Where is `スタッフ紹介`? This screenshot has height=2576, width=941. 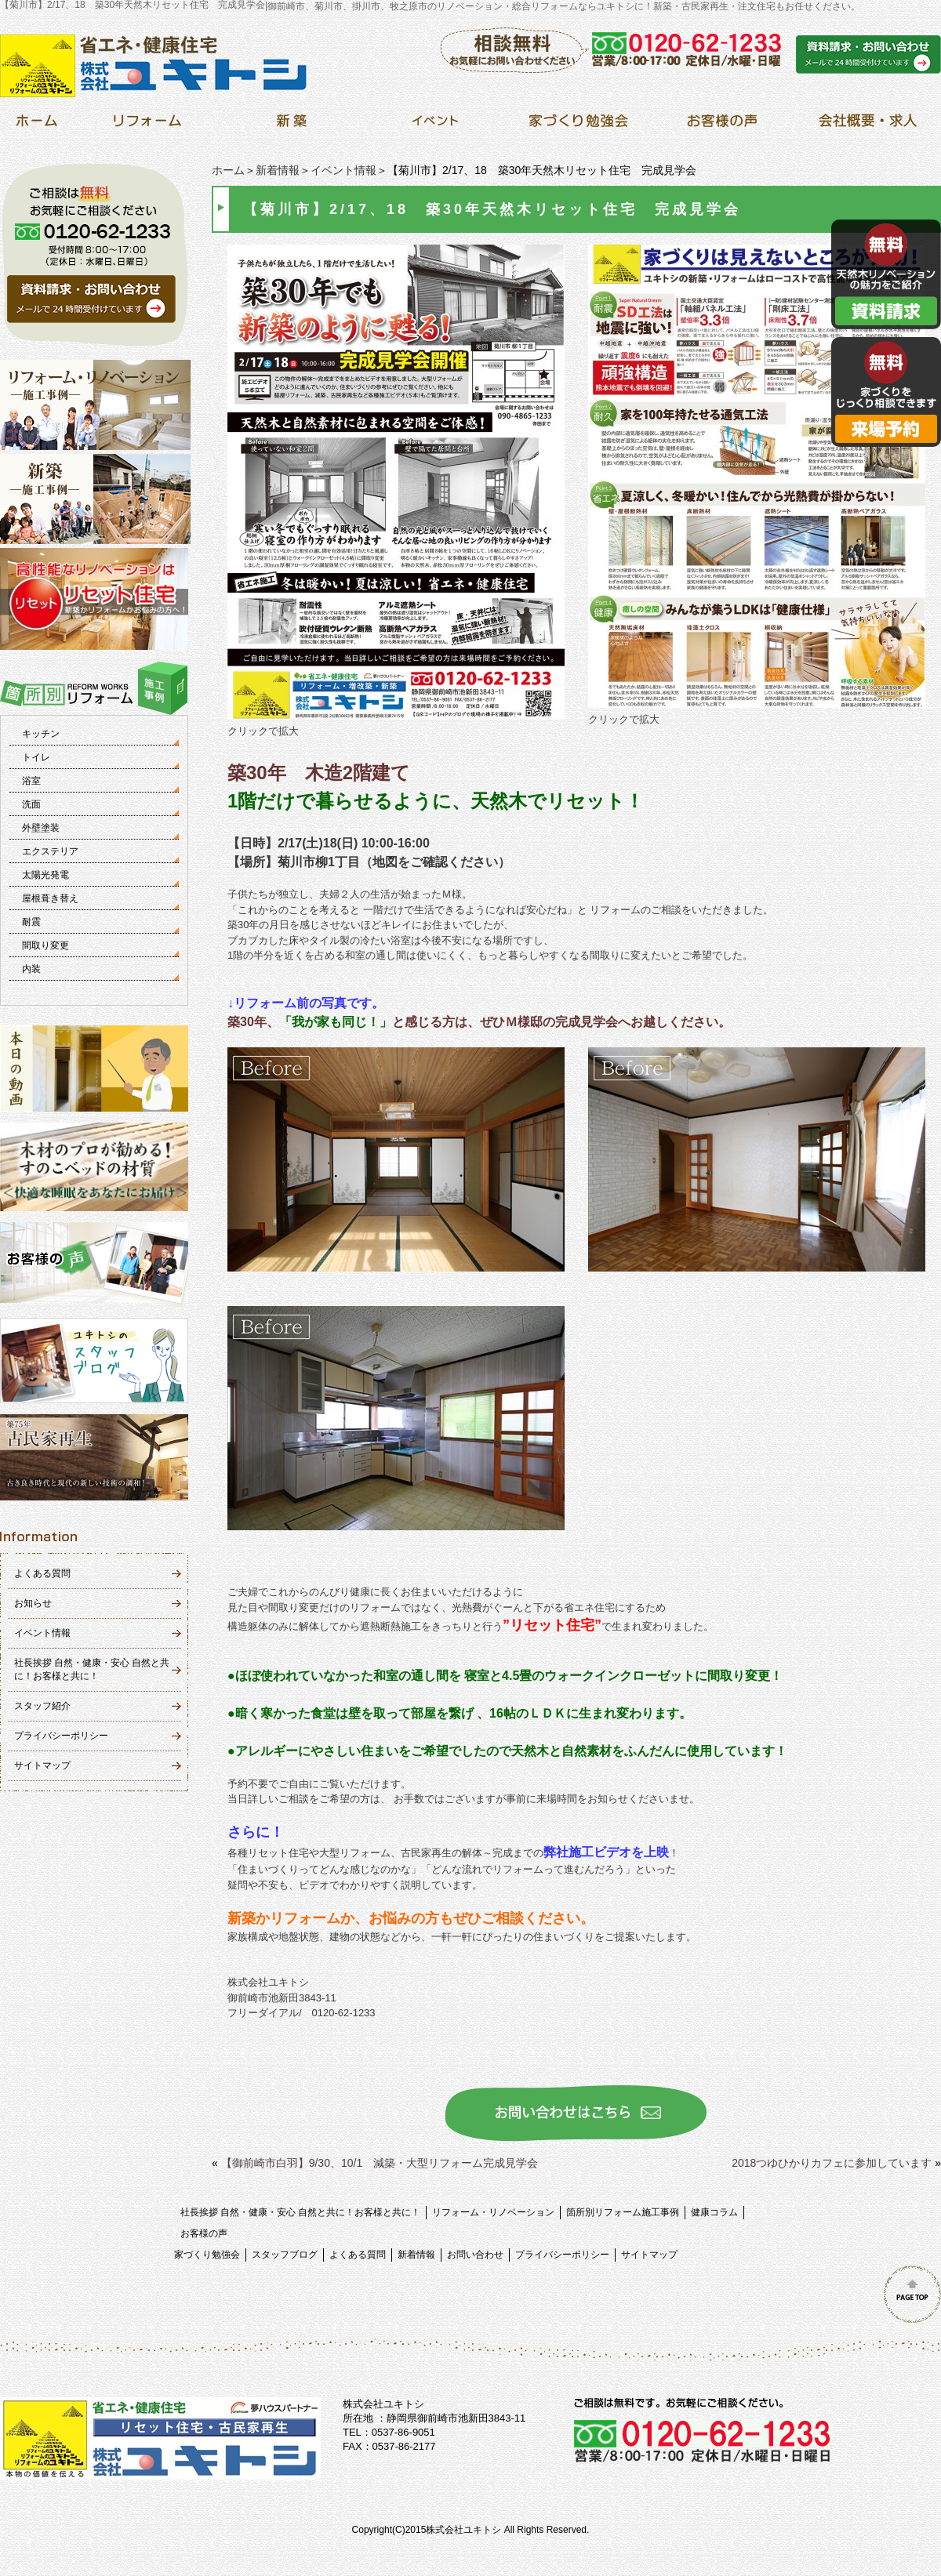
スタッフ紹介 is located at coordinates (42, 1705).